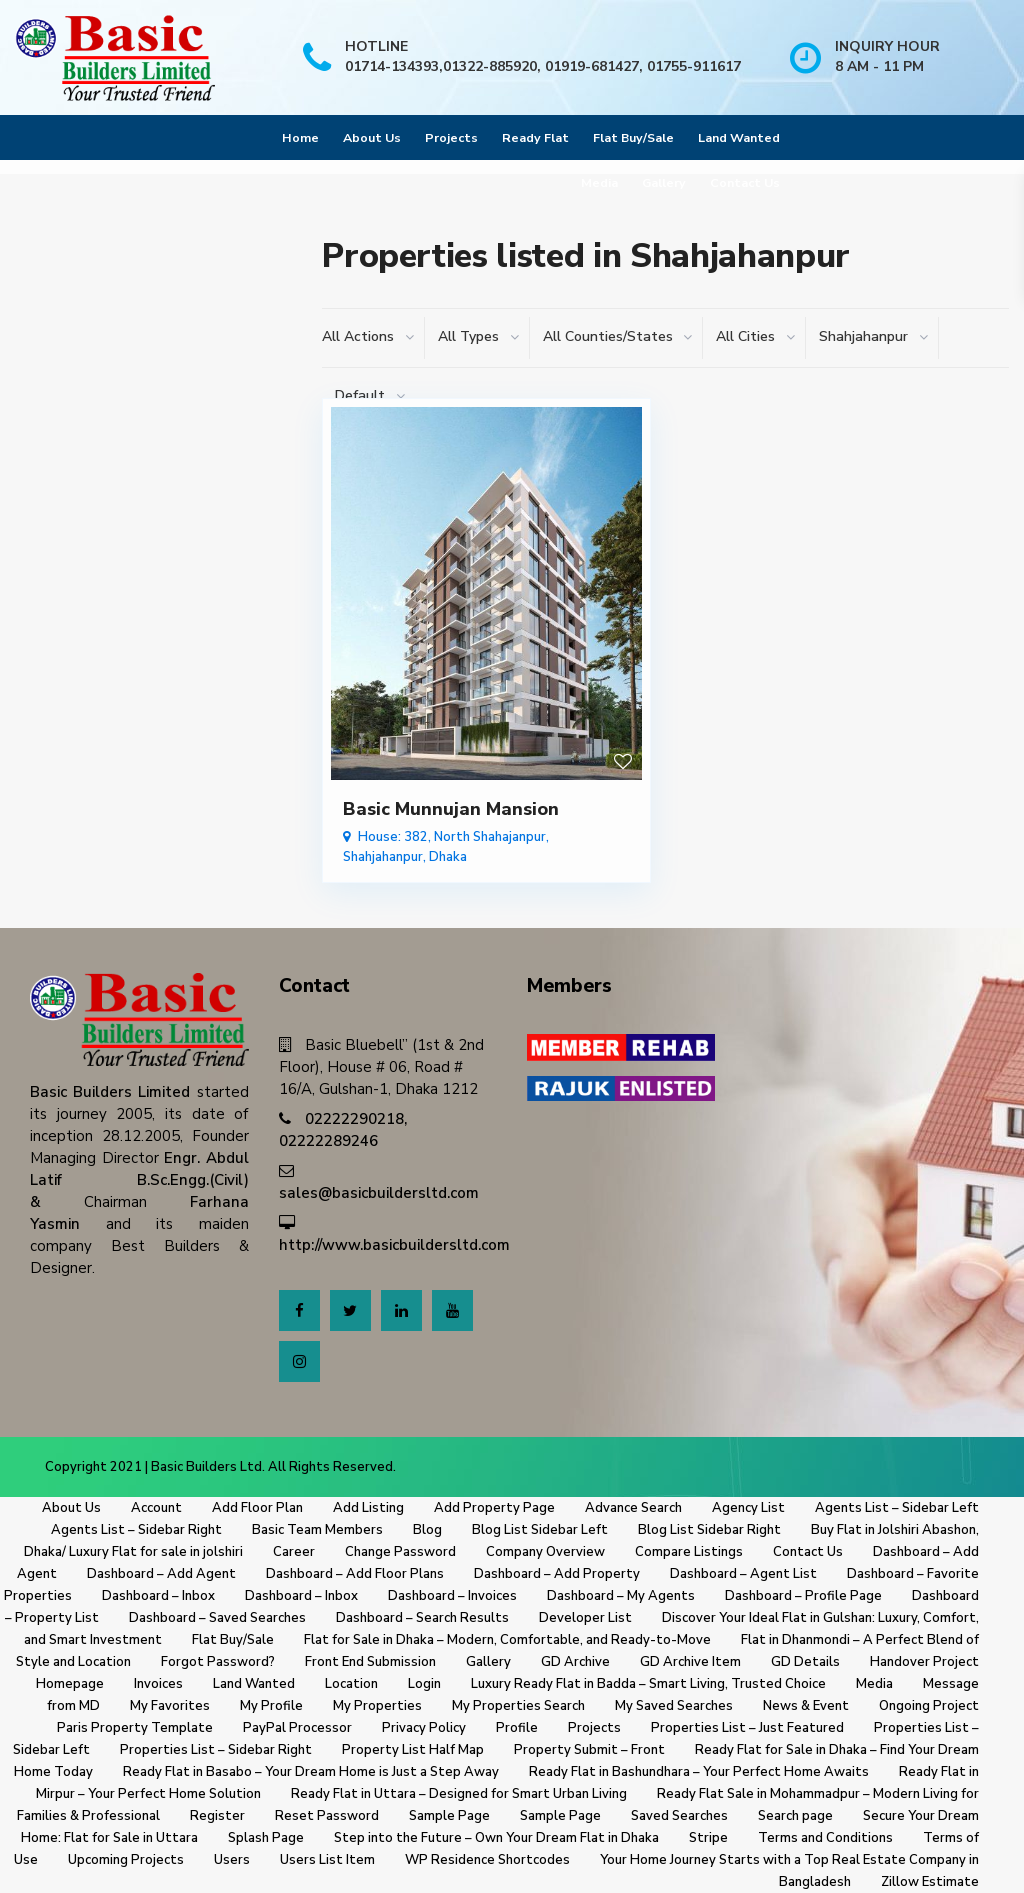 This screenshot has width=1024, height=1893. Describe the element at coordinates (355, 1574) in the screenshot. I see `Dashboard – Add Floor Plans` at that location.